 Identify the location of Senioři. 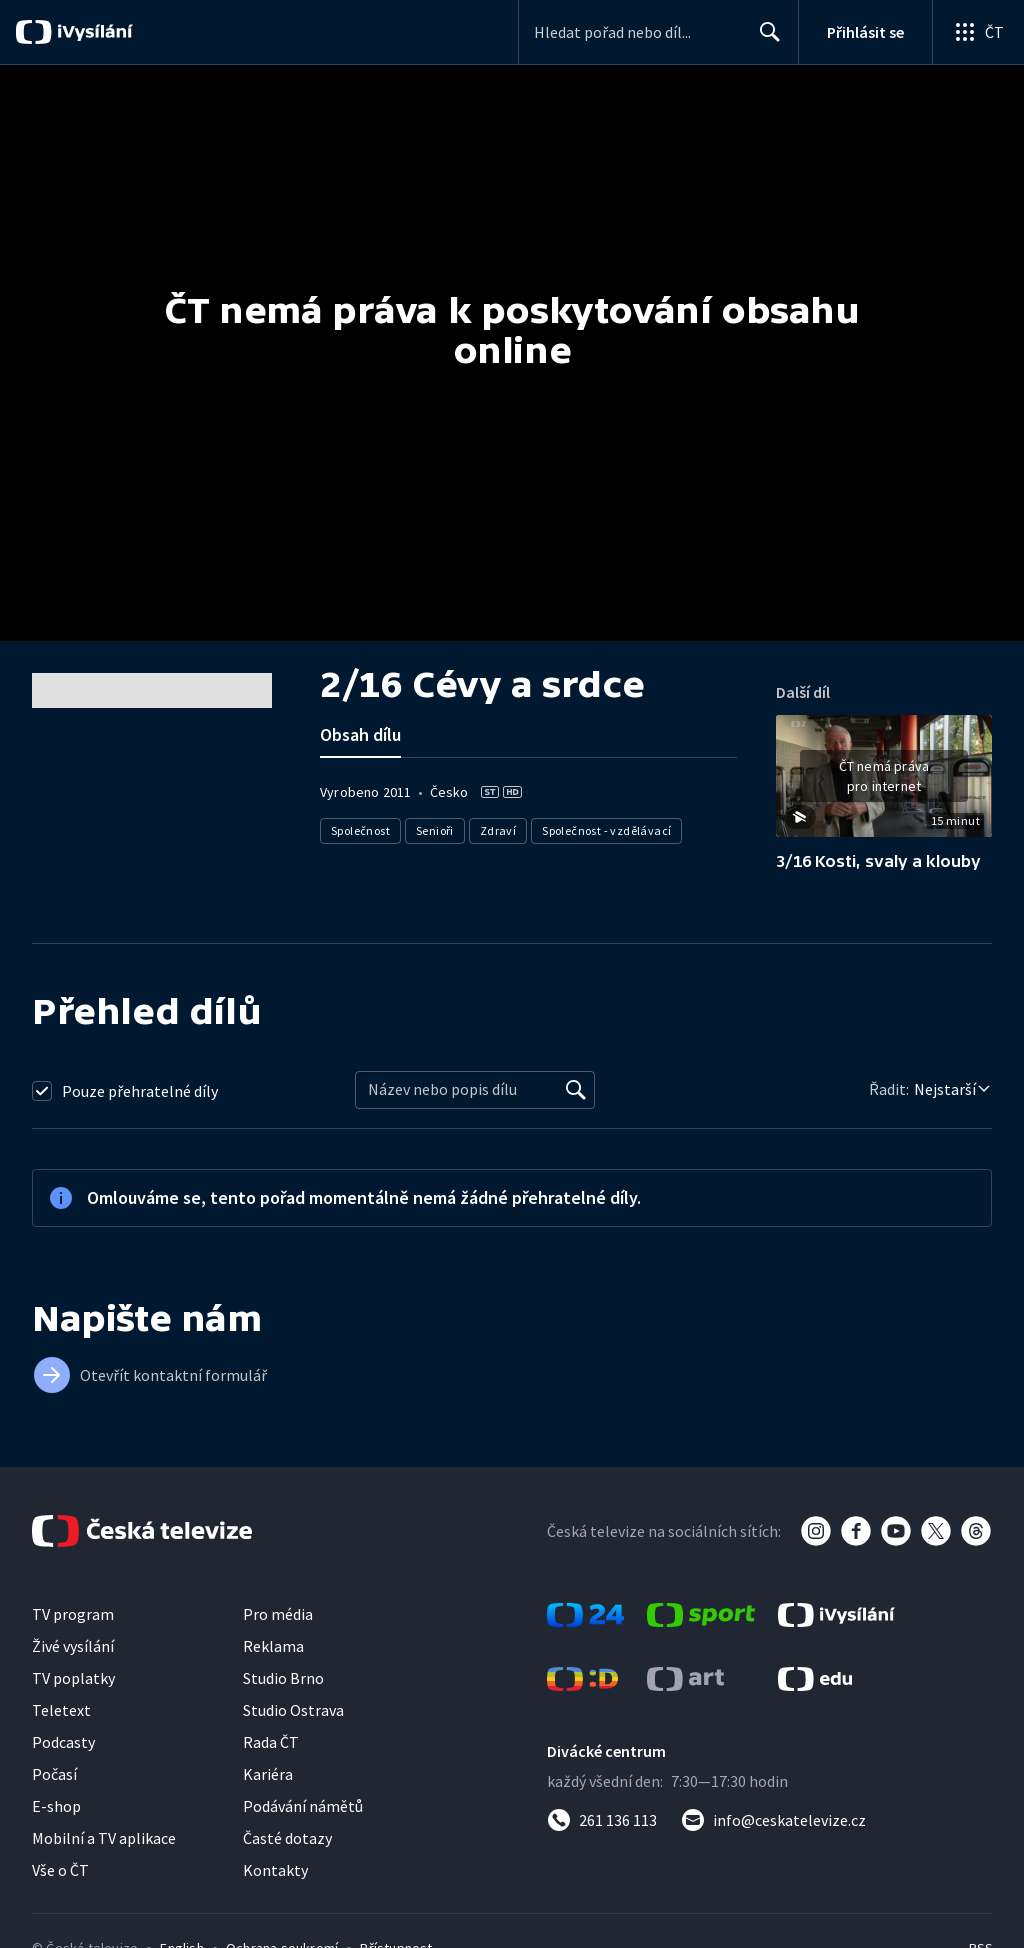
(435, 830).